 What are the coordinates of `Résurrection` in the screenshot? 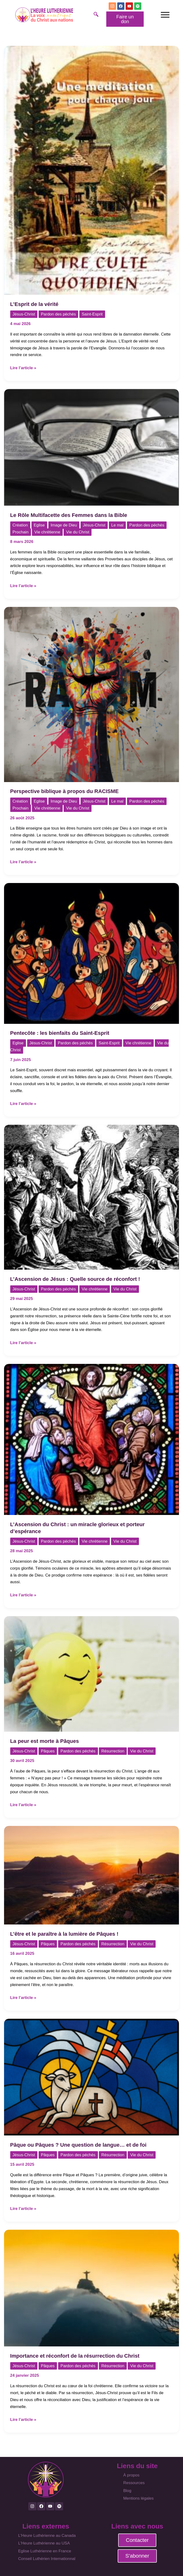 It's located at (112, 1751).